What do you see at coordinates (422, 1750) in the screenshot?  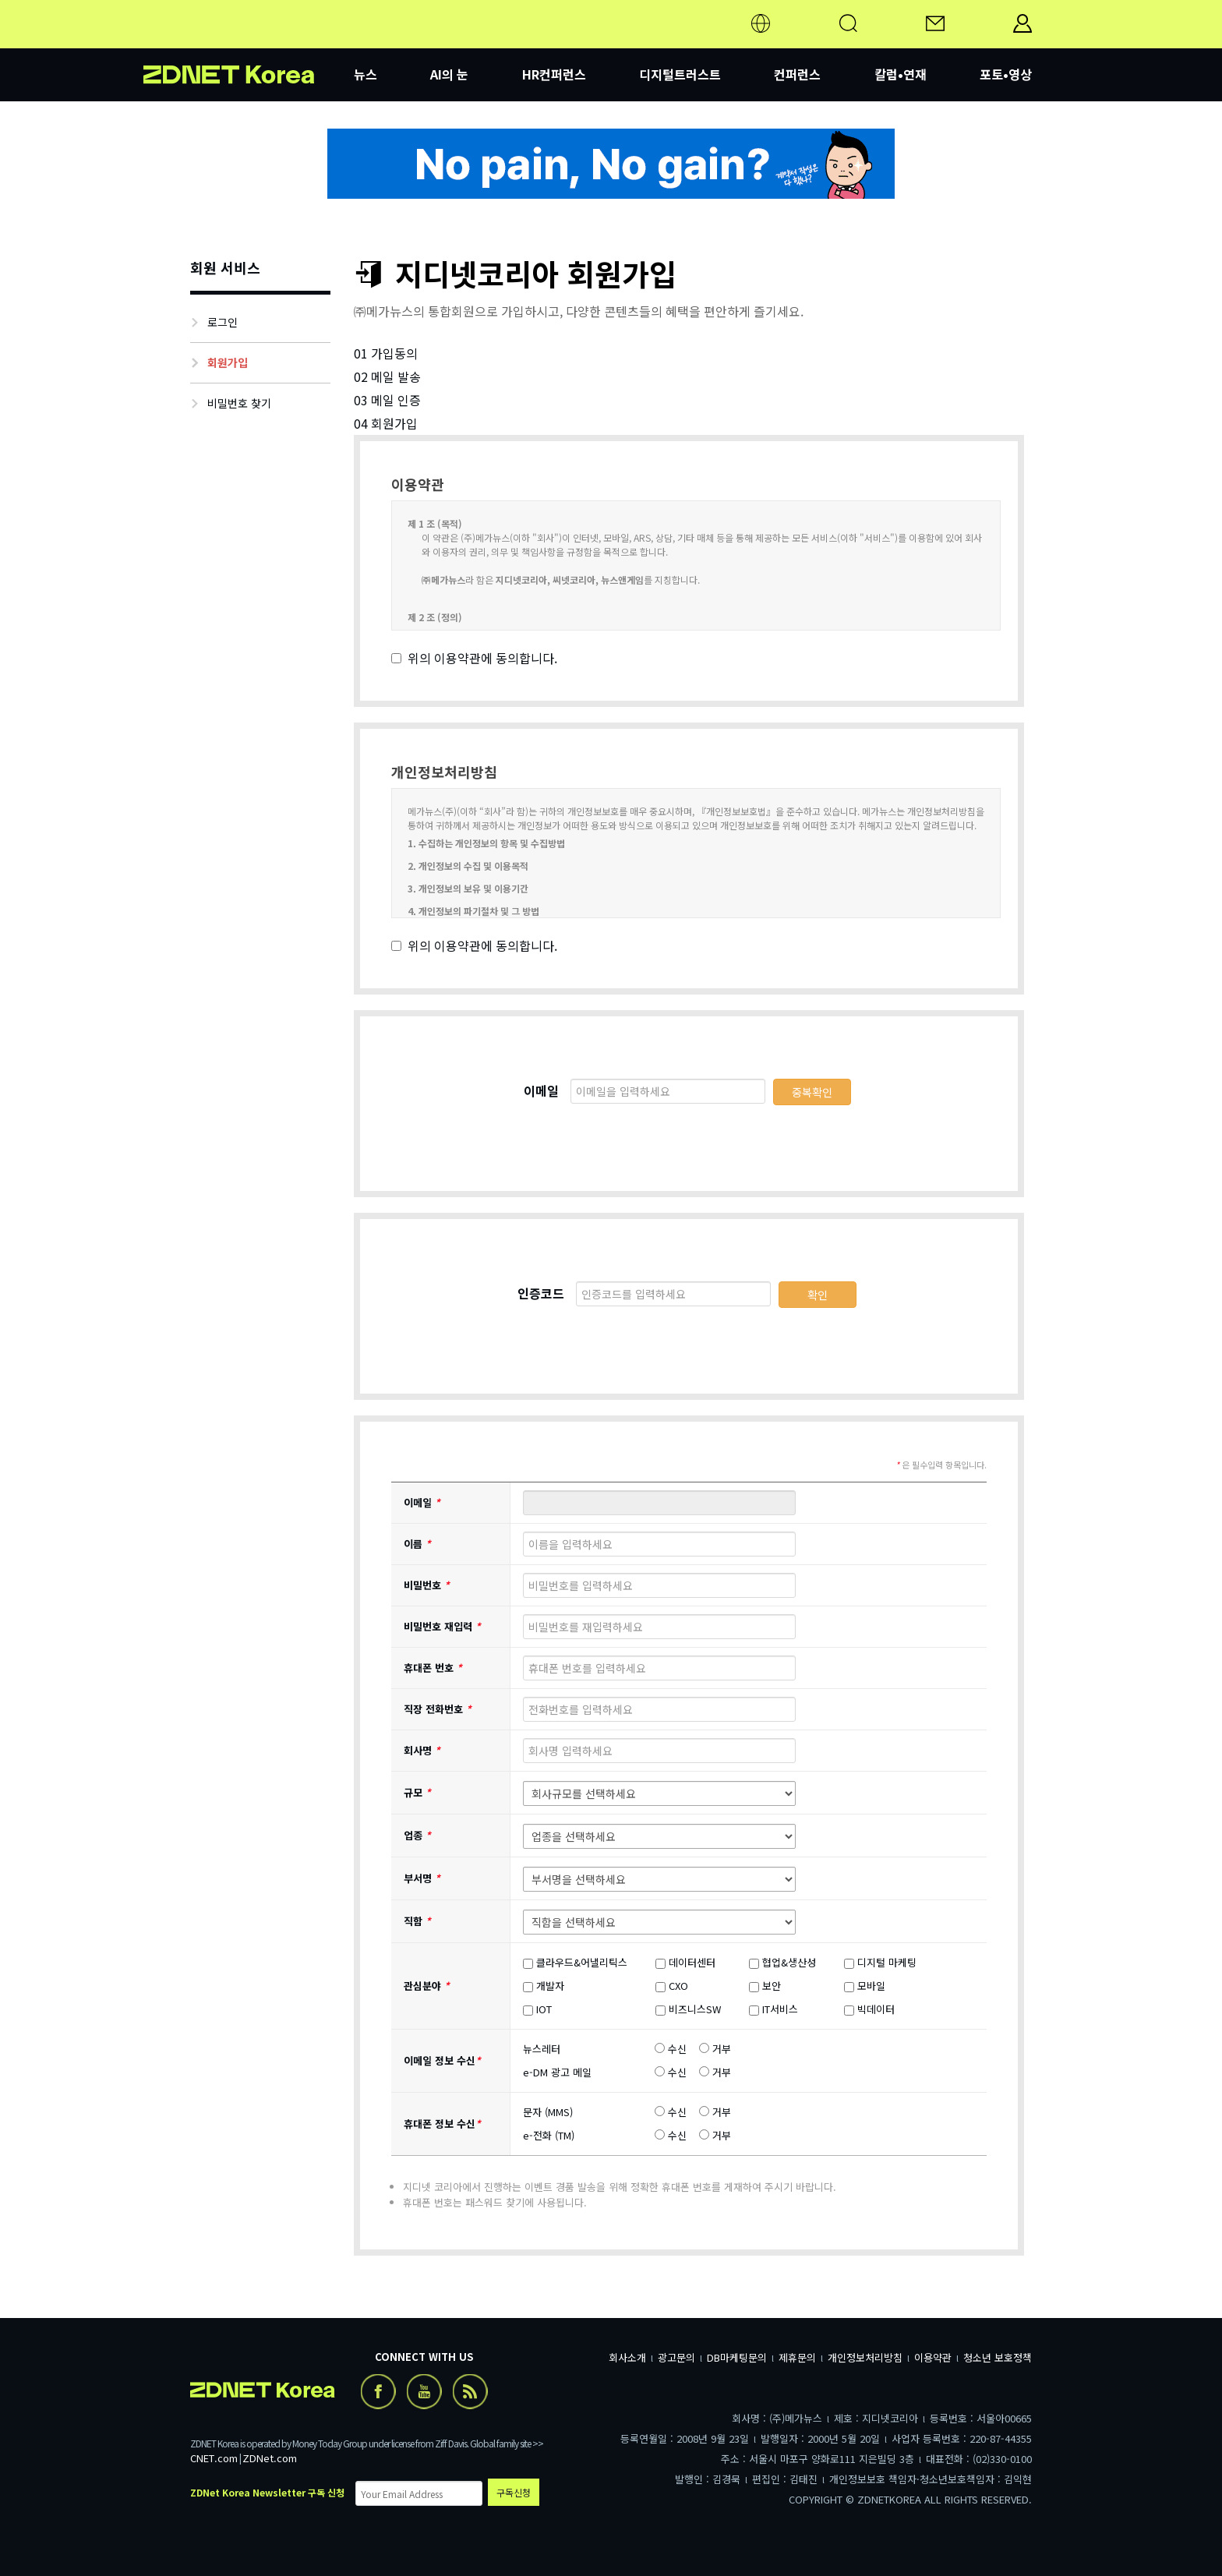 I see `회사명` at bounding box center [422, 1750].